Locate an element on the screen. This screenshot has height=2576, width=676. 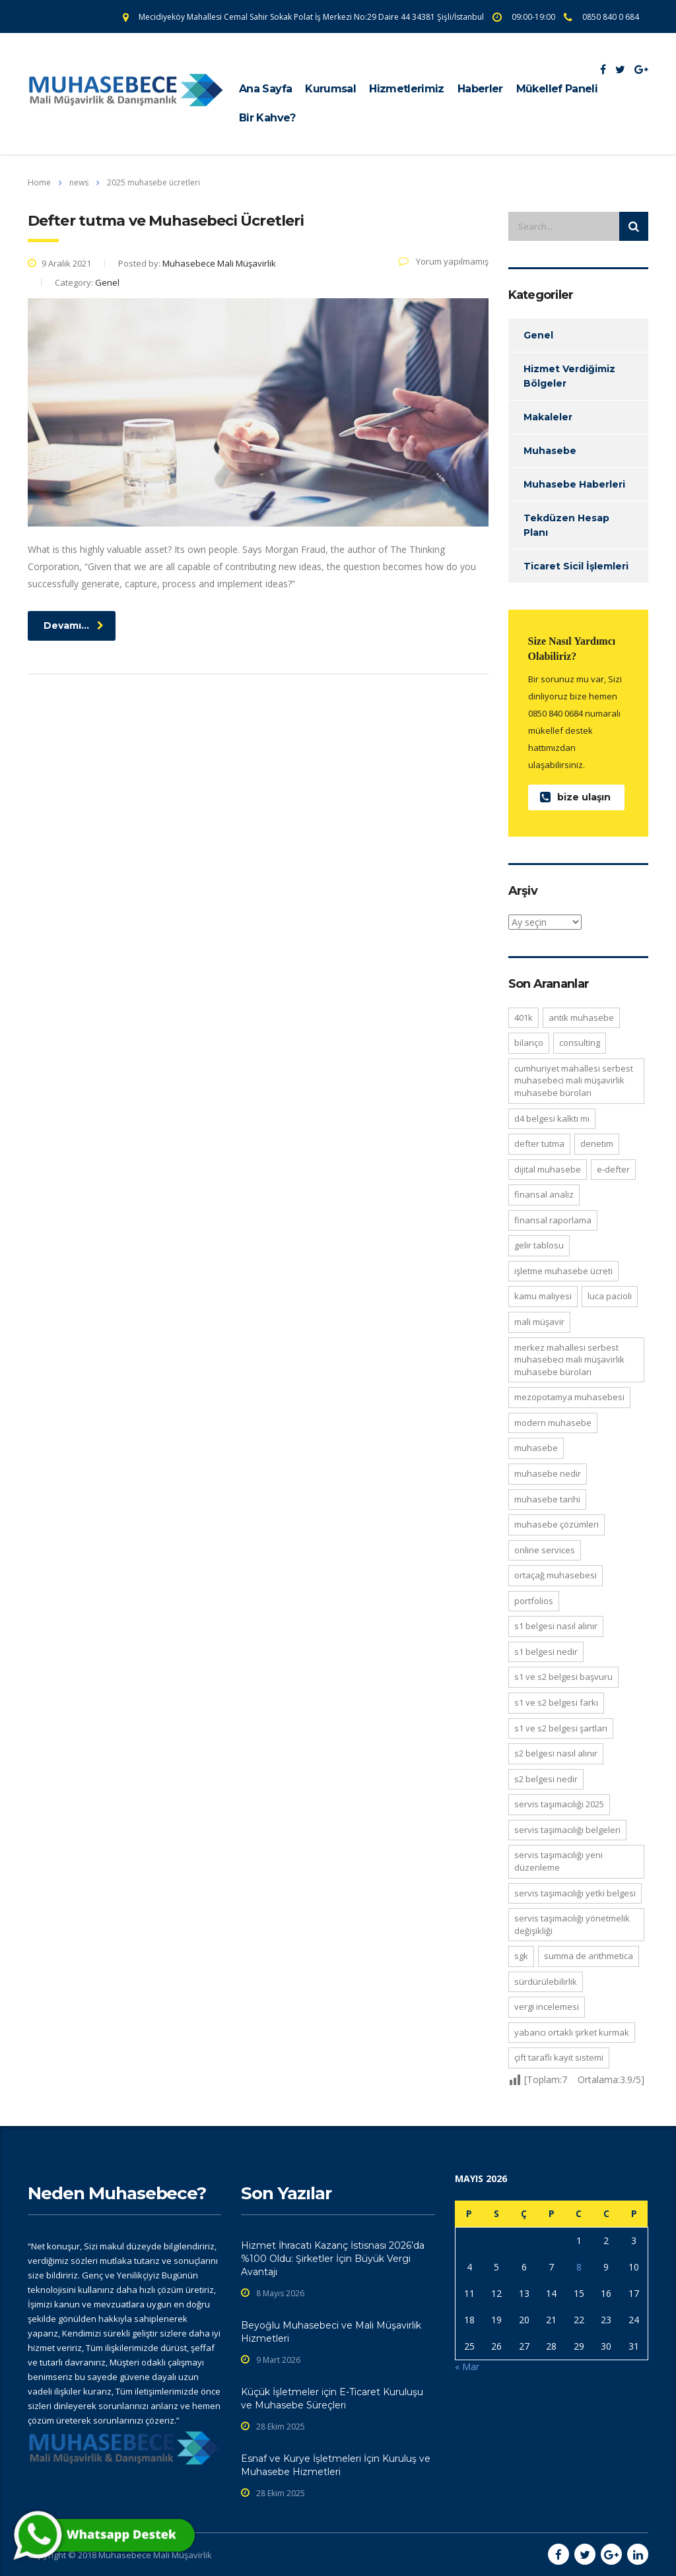
Muhasebe is located at coordinates (550, 451).